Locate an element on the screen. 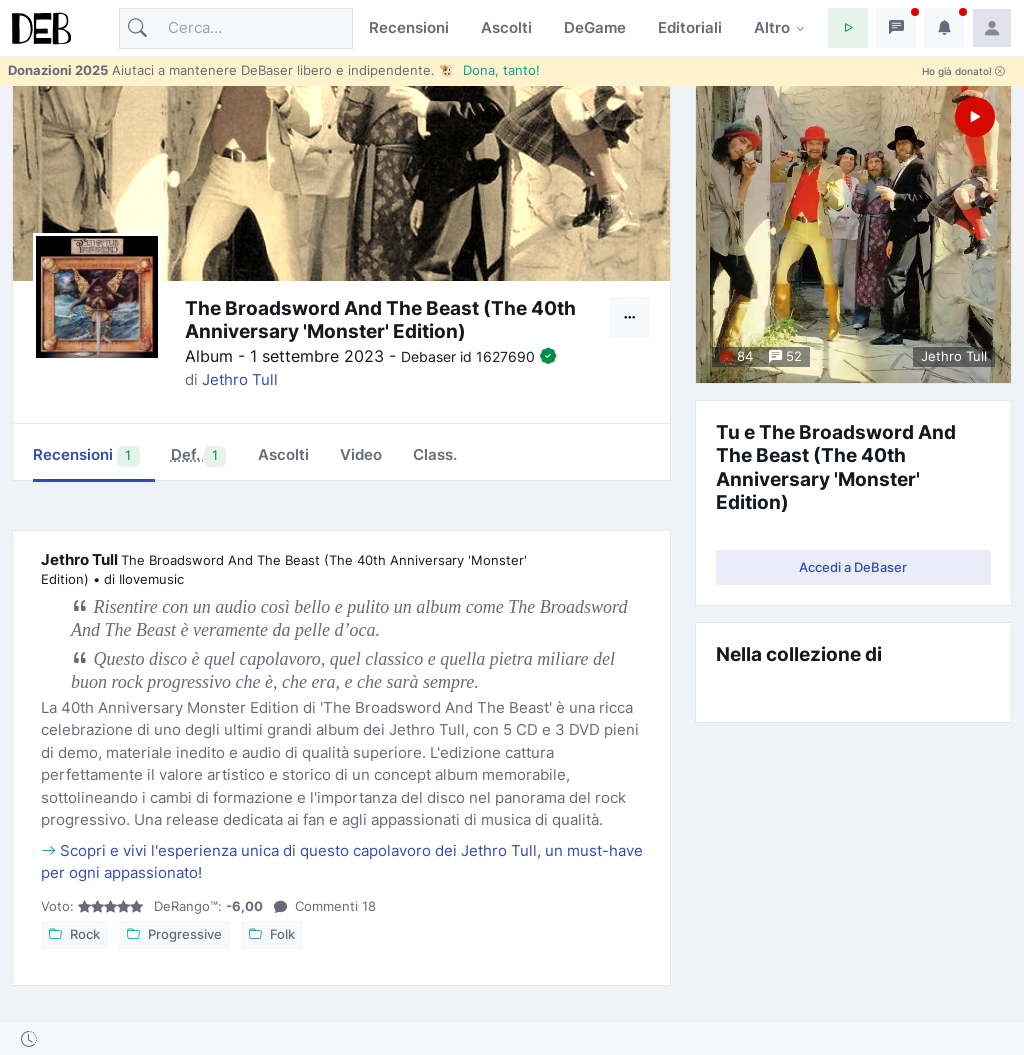 This screenshot has width=1024, height=1055. [tab] is located at coordinates (198, 457).